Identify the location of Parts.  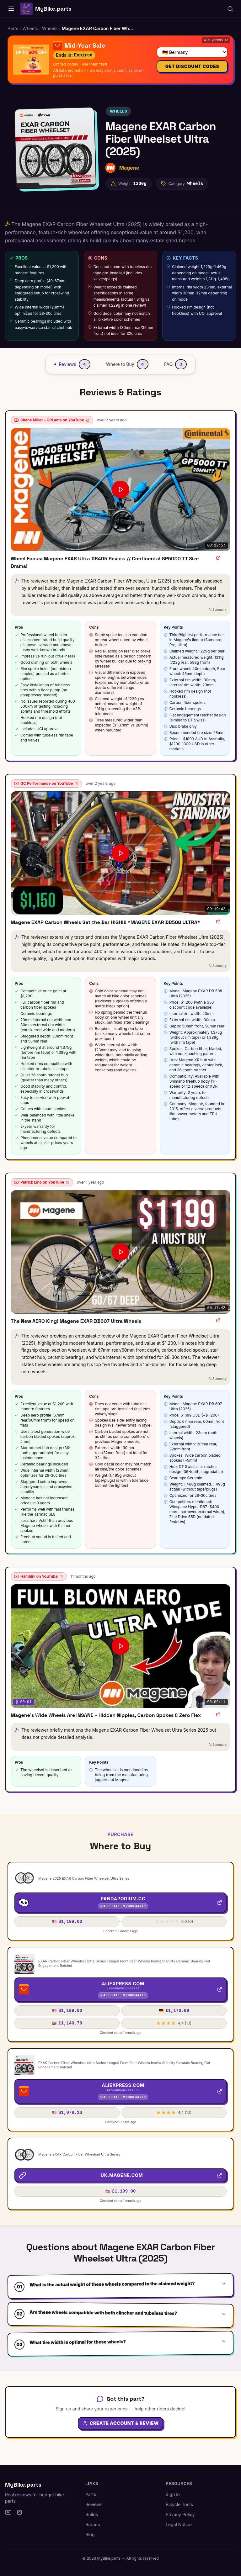
(90, 2494).